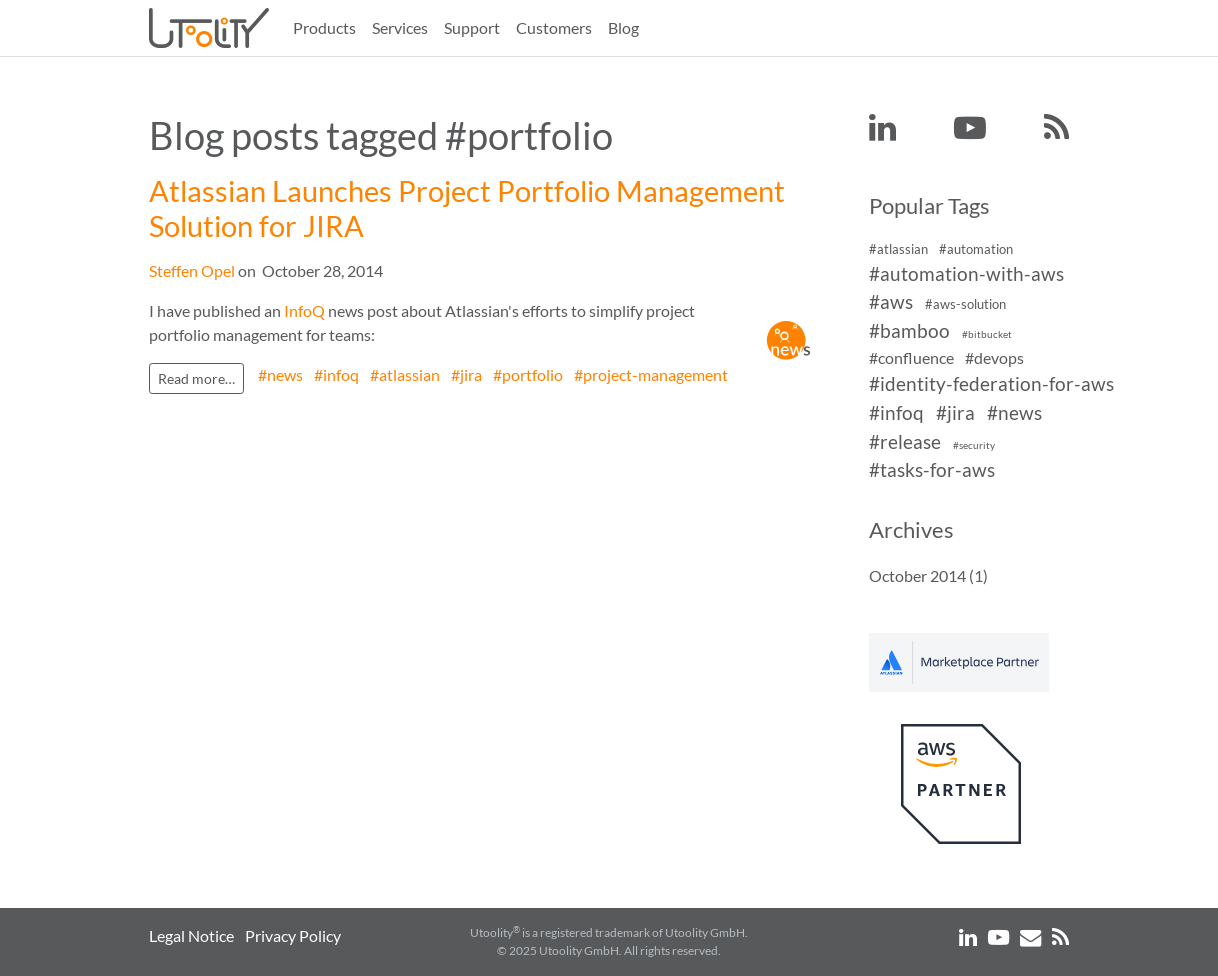 This screenshot has width=1218, height=976. Describe the element at coordinates (336, 374) in the screenshot. I see `#infoq` at that location.